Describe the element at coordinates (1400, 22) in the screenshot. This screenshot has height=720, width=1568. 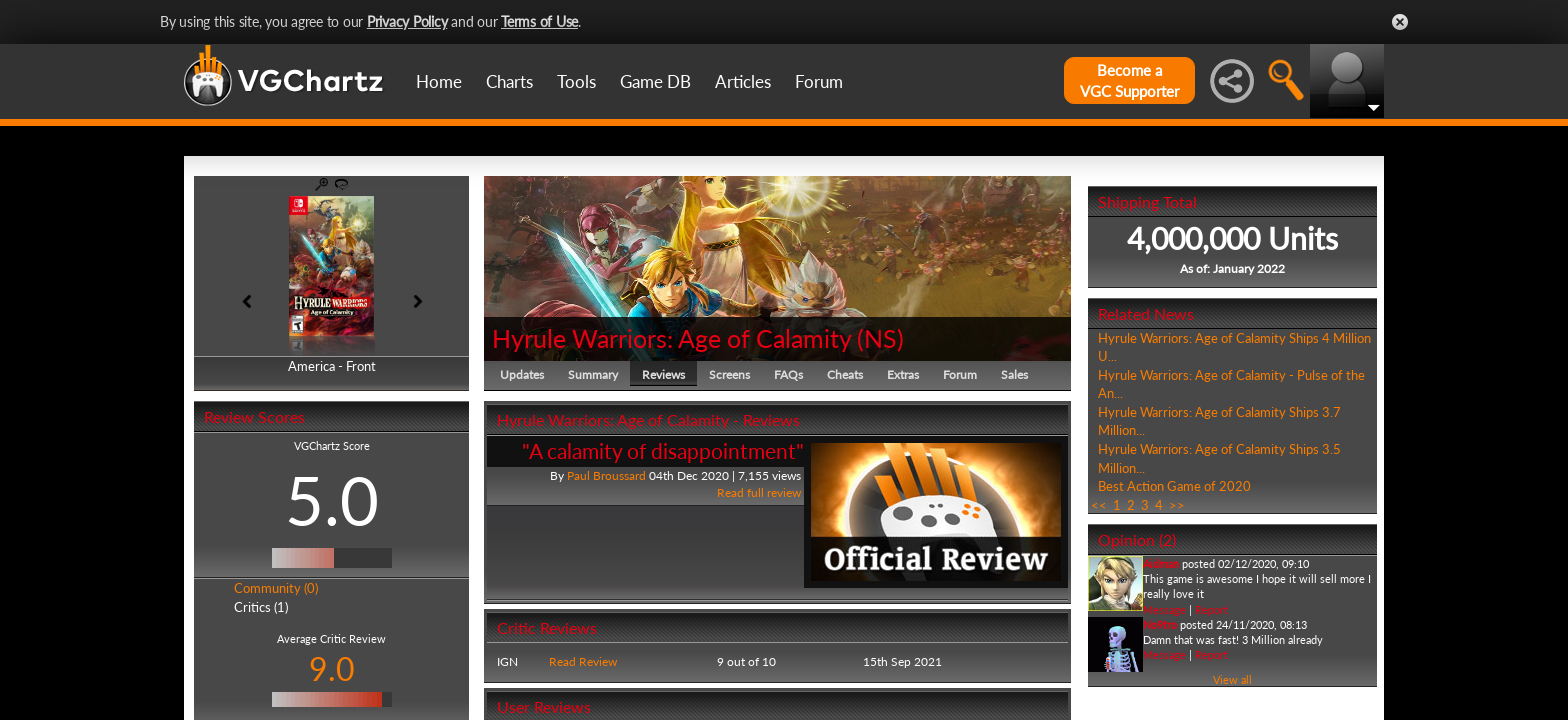
I see `Close` at that location.